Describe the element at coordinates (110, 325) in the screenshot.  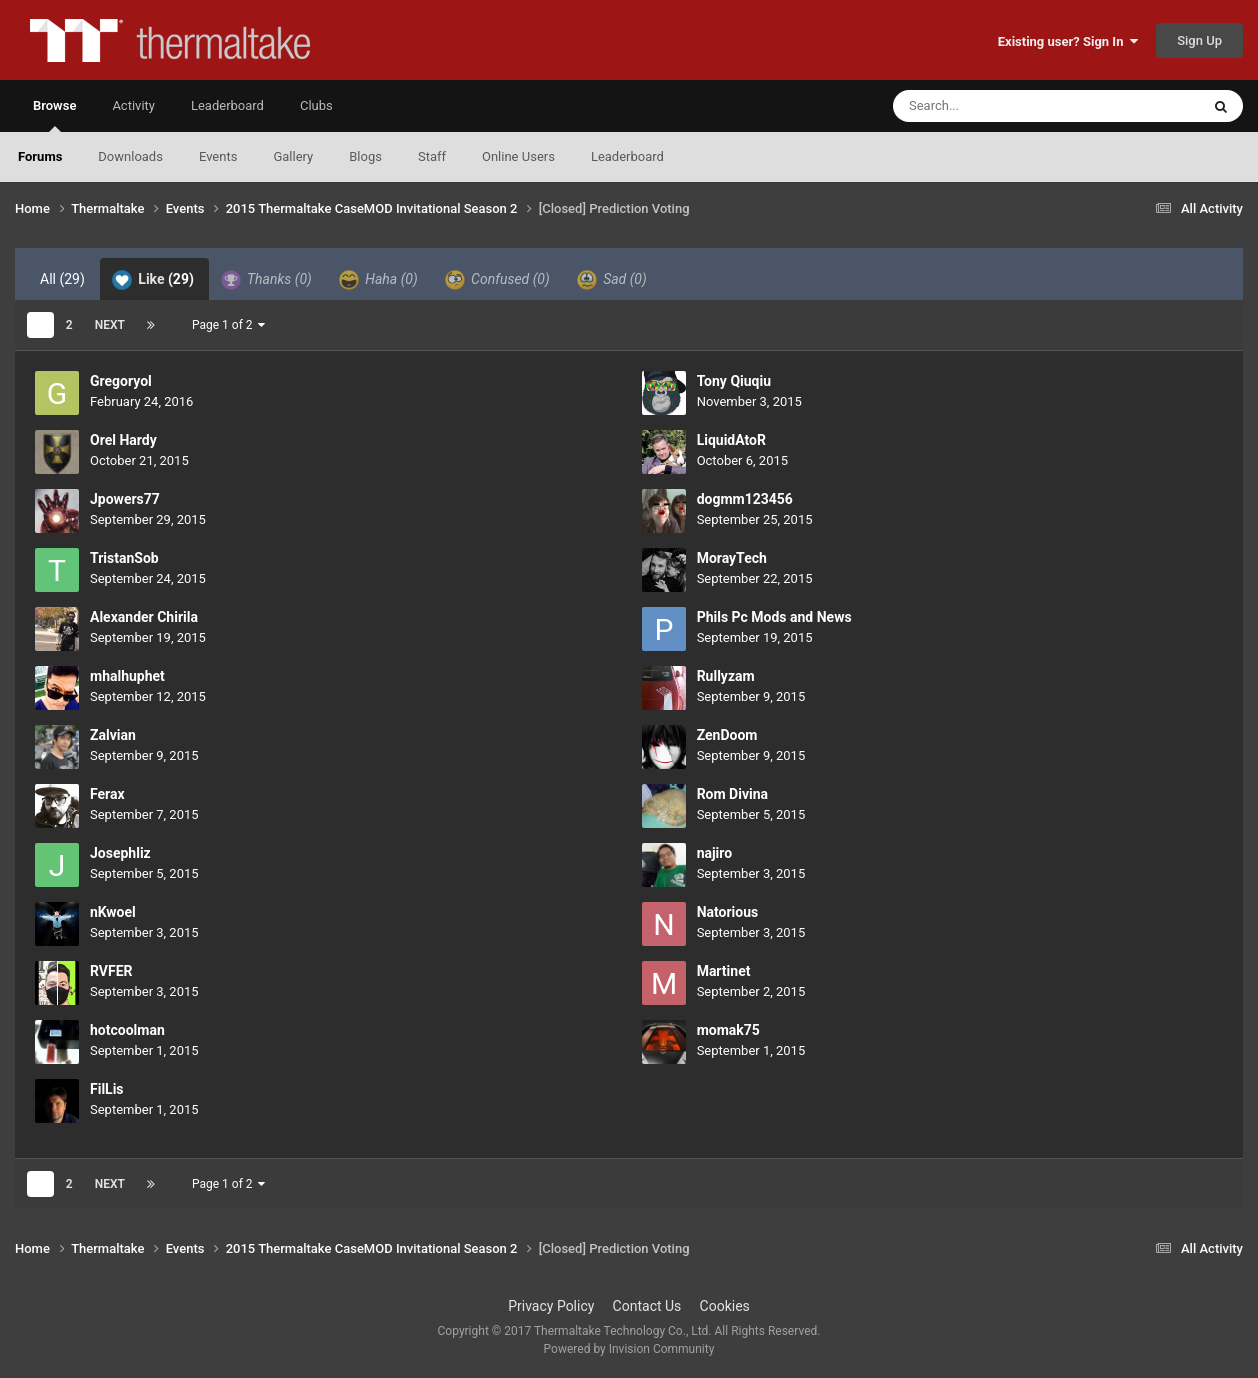
I see `Next` at that location.